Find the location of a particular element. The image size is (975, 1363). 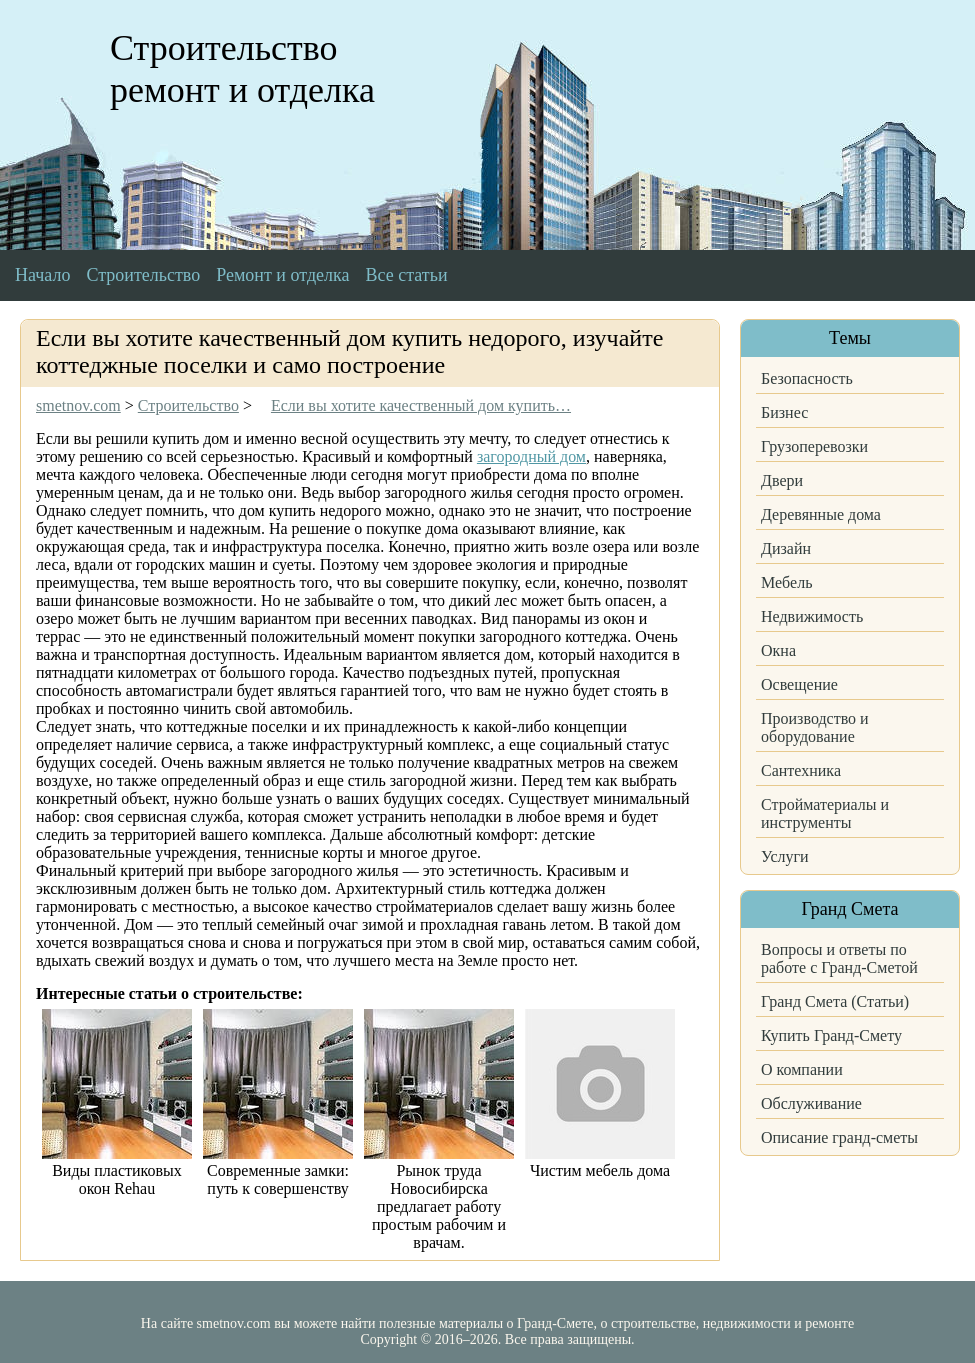

Все статьи is located at coordinates (407, 275).